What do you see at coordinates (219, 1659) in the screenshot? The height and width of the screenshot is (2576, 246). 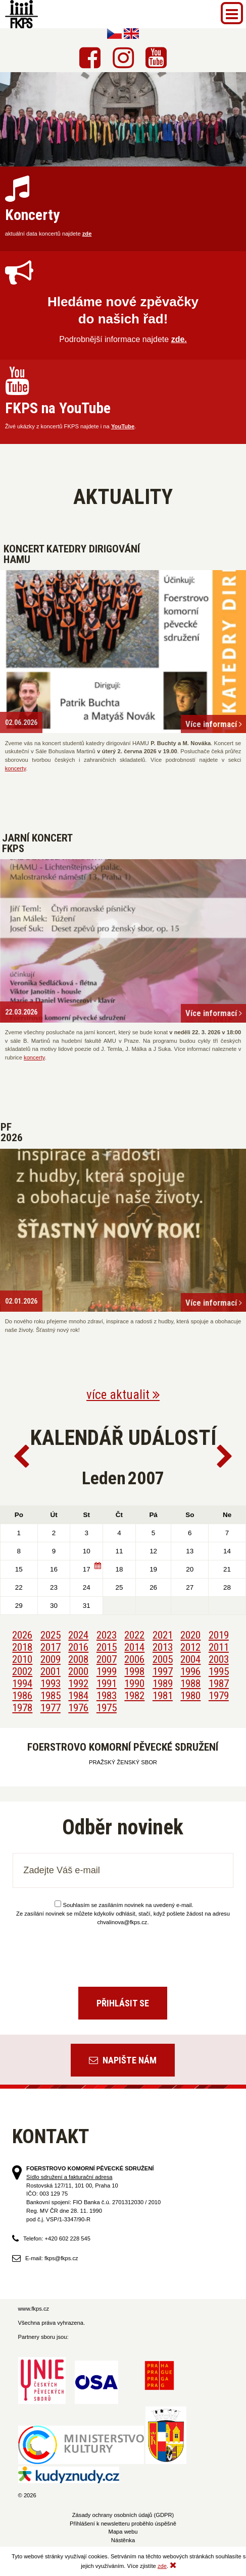 I see `2003` at bounding box center [219, 1659].